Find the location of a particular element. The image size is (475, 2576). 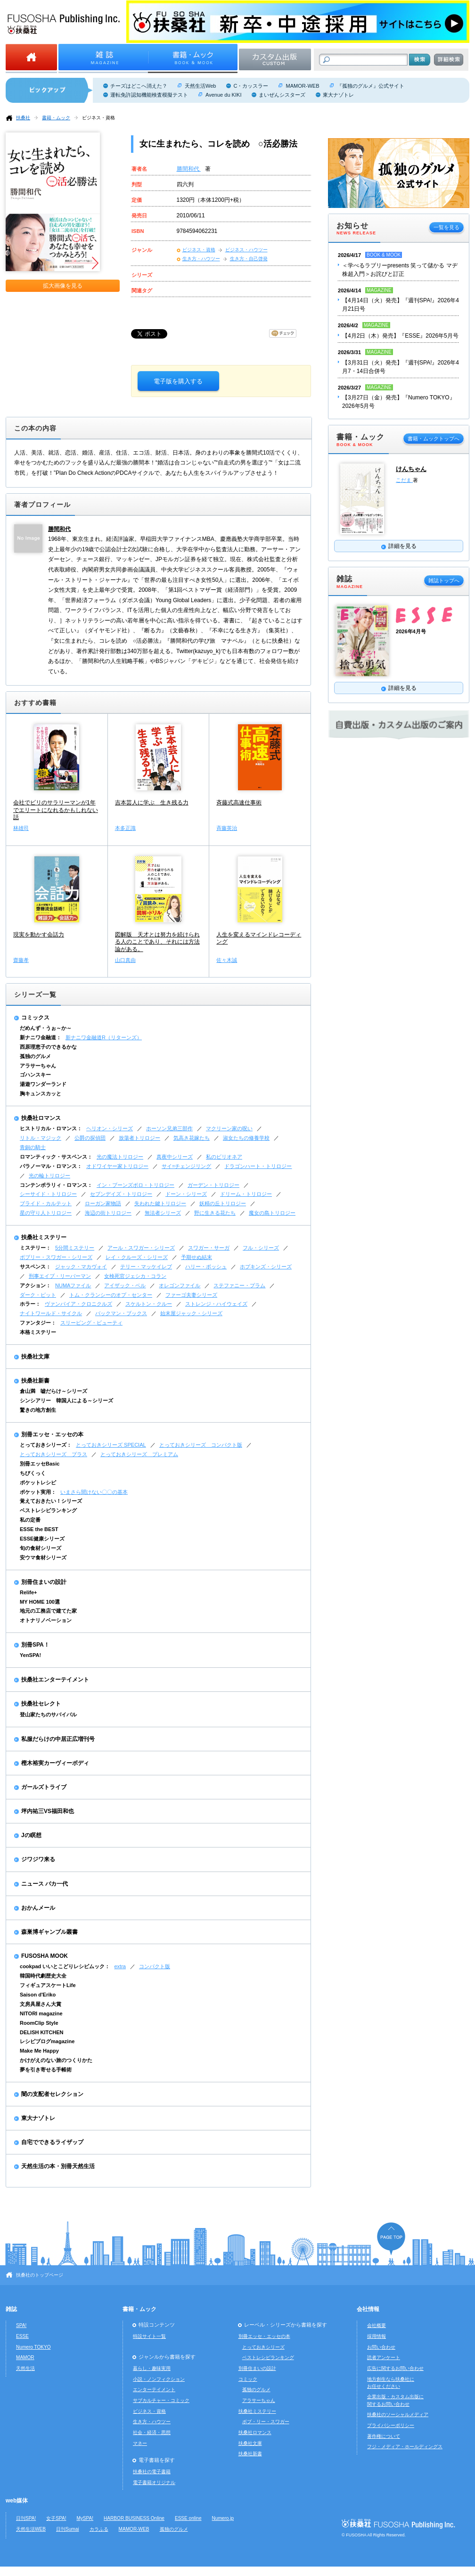

セブンデイズ・トリロジー is located at coordinates (121, 1194).